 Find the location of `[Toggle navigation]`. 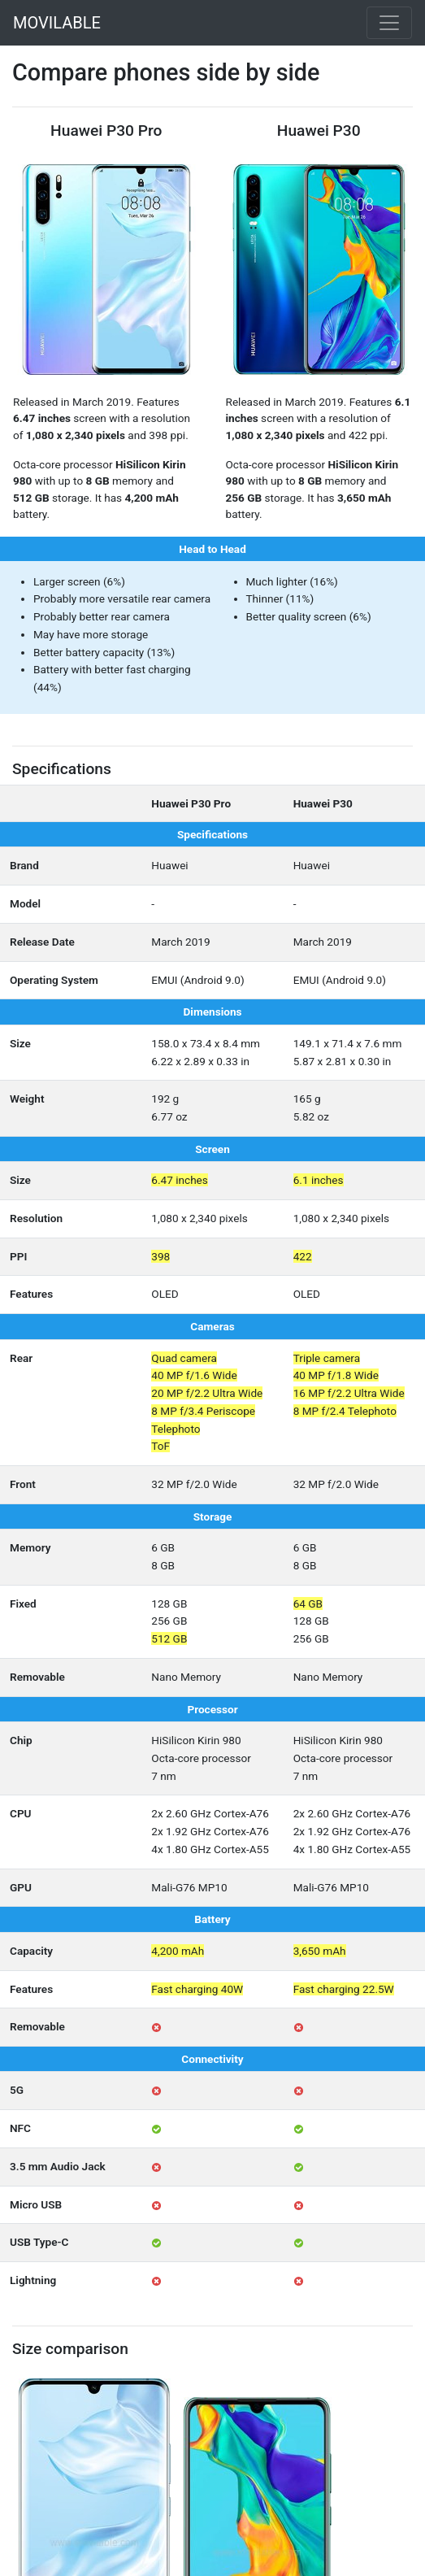

[Toggle navigation] is located at coordinates (389, 23).